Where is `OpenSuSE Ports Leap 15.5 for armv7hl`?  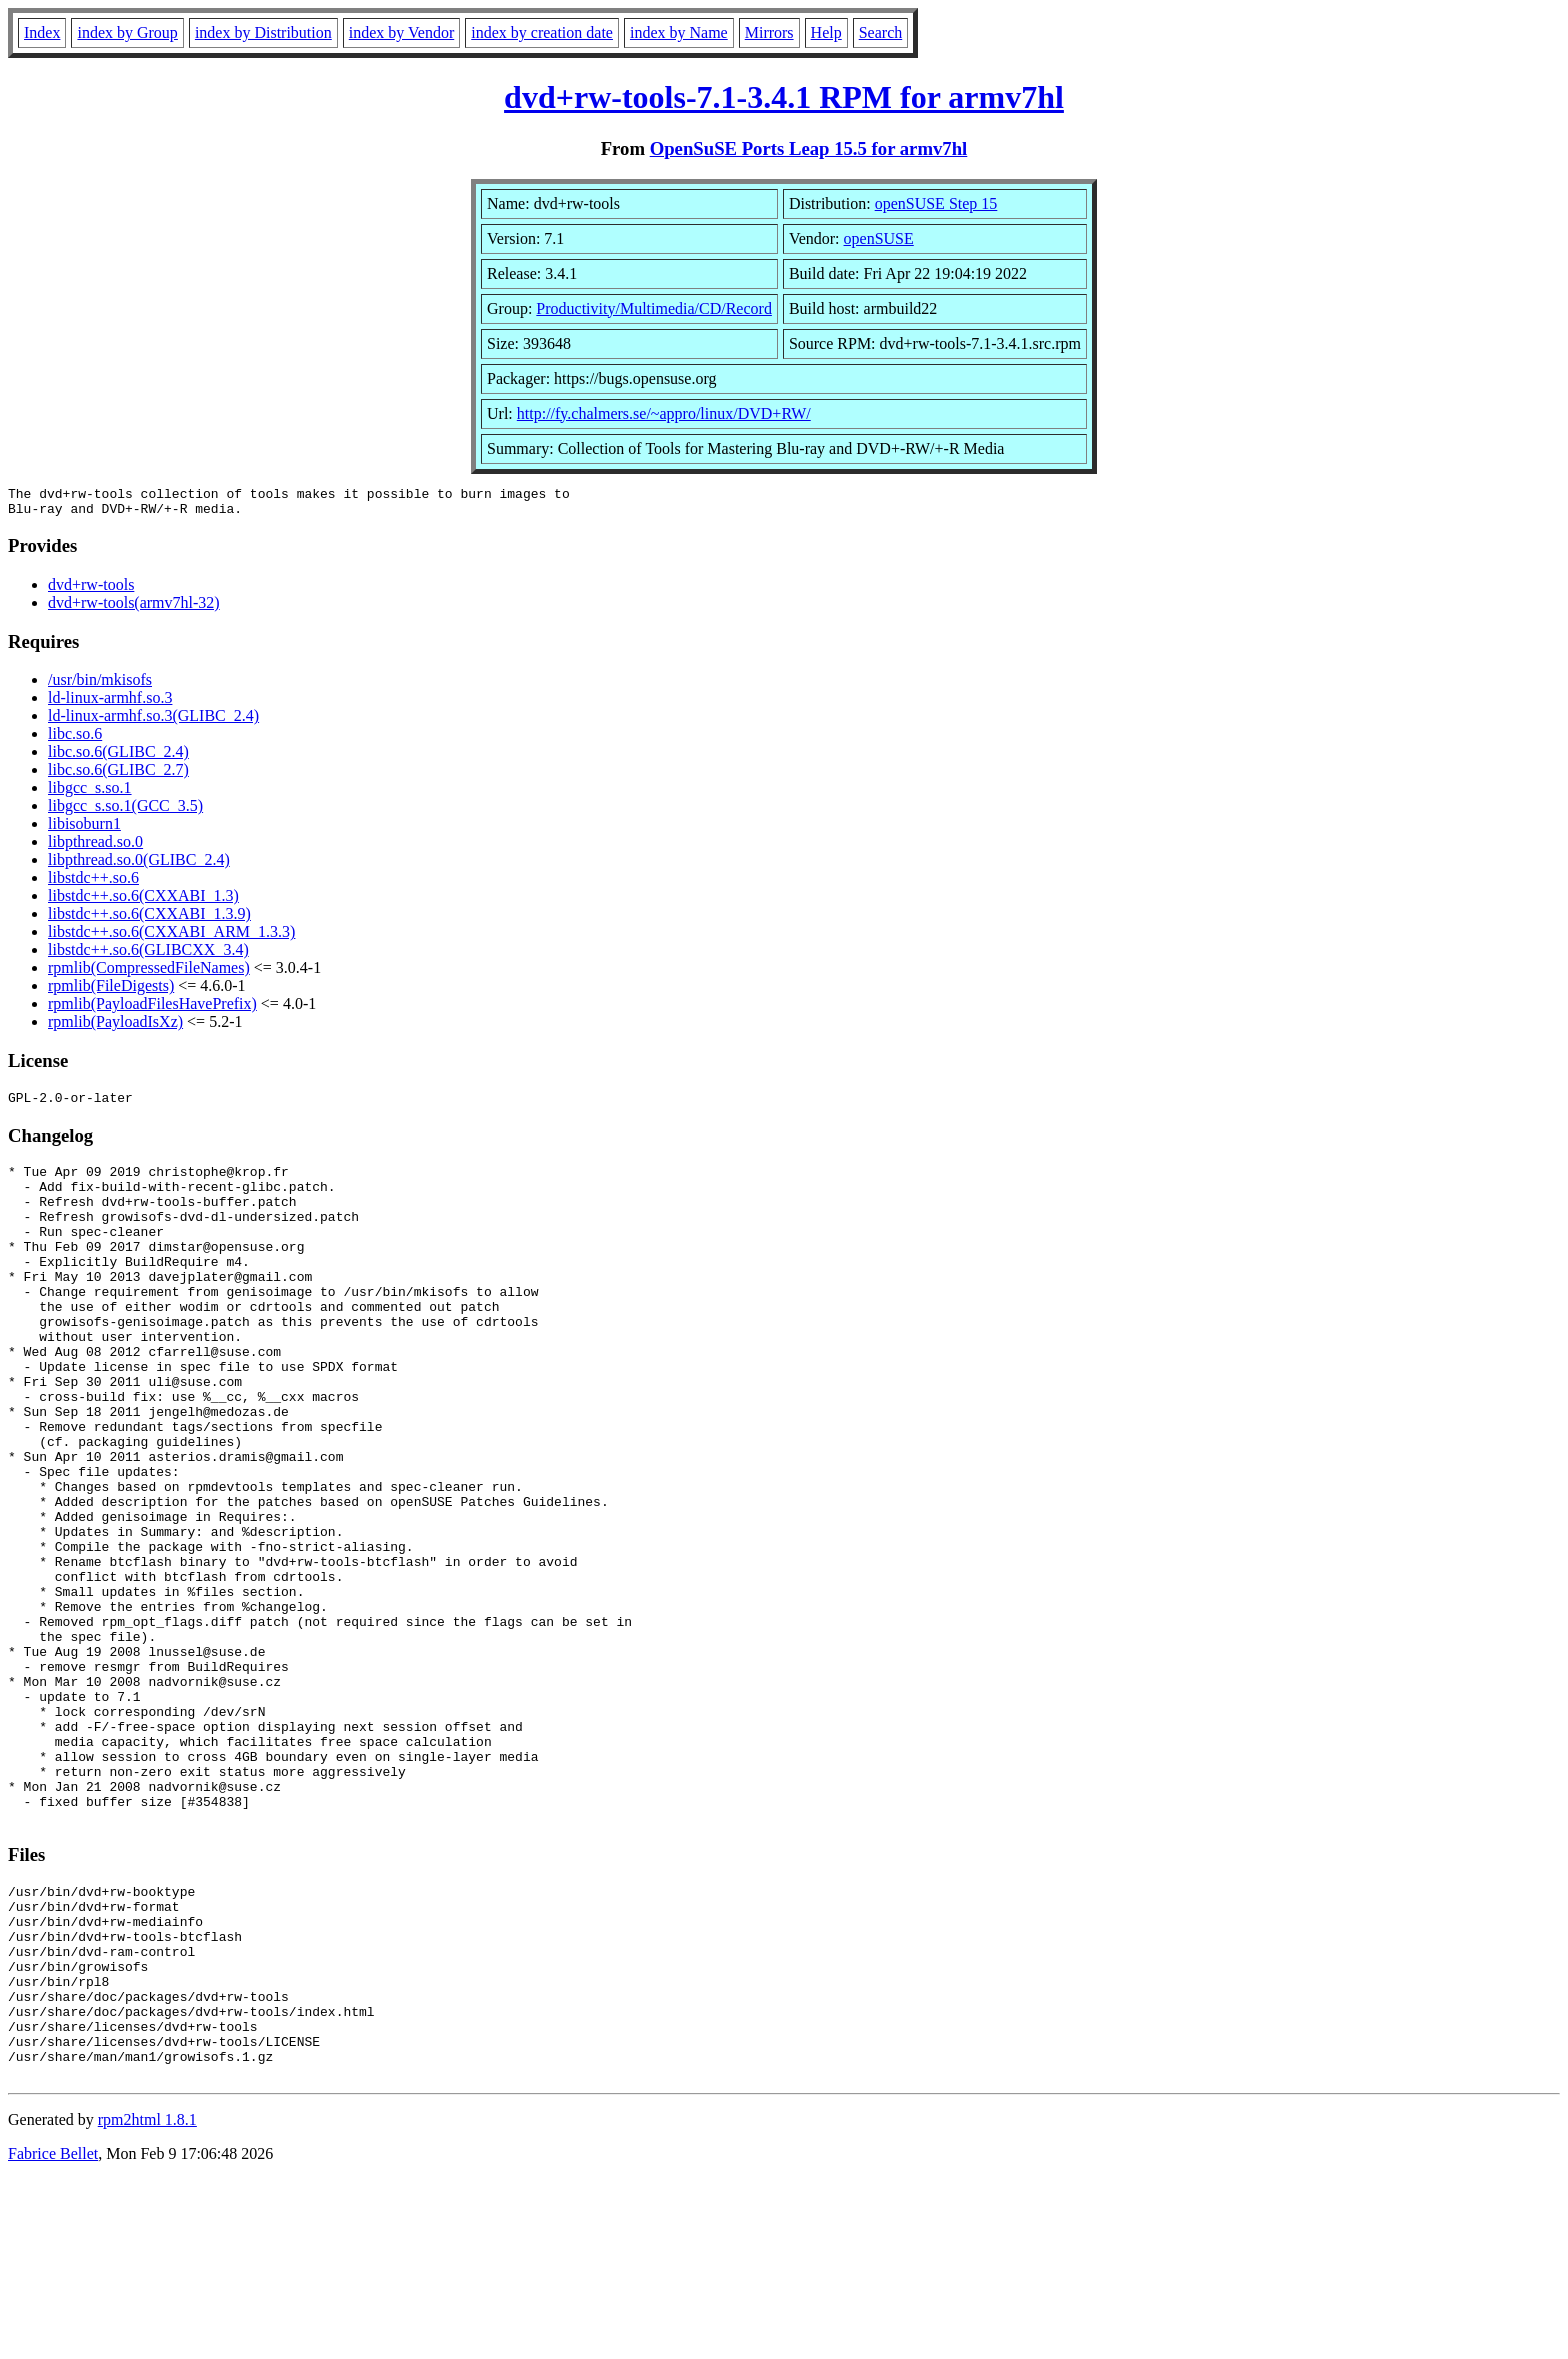
OpenSuSE Ports Leap 15.5 for armv7hl is located at coordinates (809, 148).